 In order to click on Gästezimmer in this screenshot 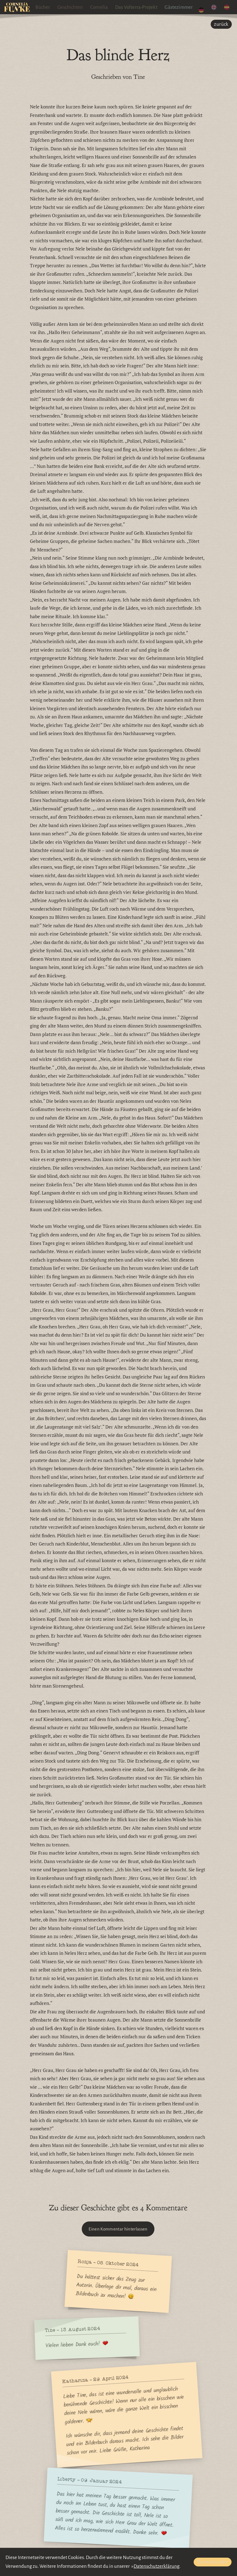, I will do `click(184, 7)`.